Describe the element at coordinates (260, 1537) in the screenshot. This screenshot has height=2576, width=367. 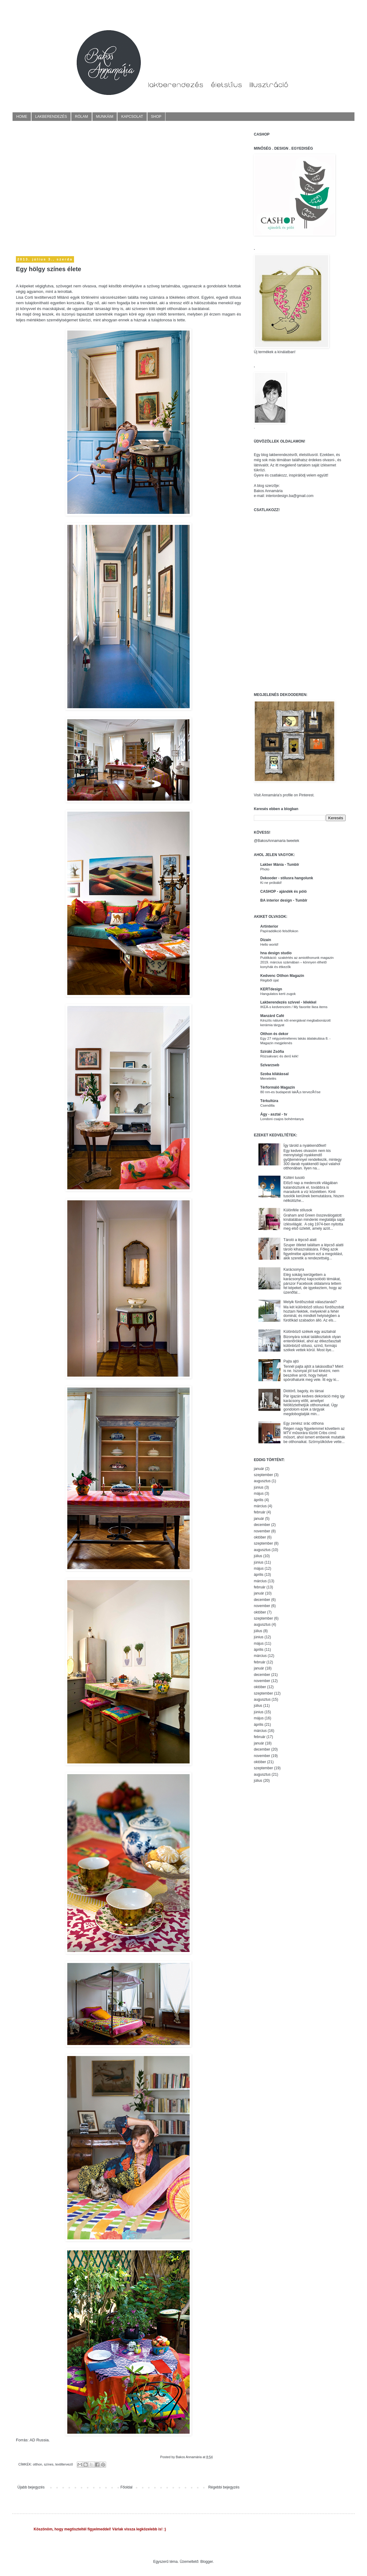
I see `október` at that location.